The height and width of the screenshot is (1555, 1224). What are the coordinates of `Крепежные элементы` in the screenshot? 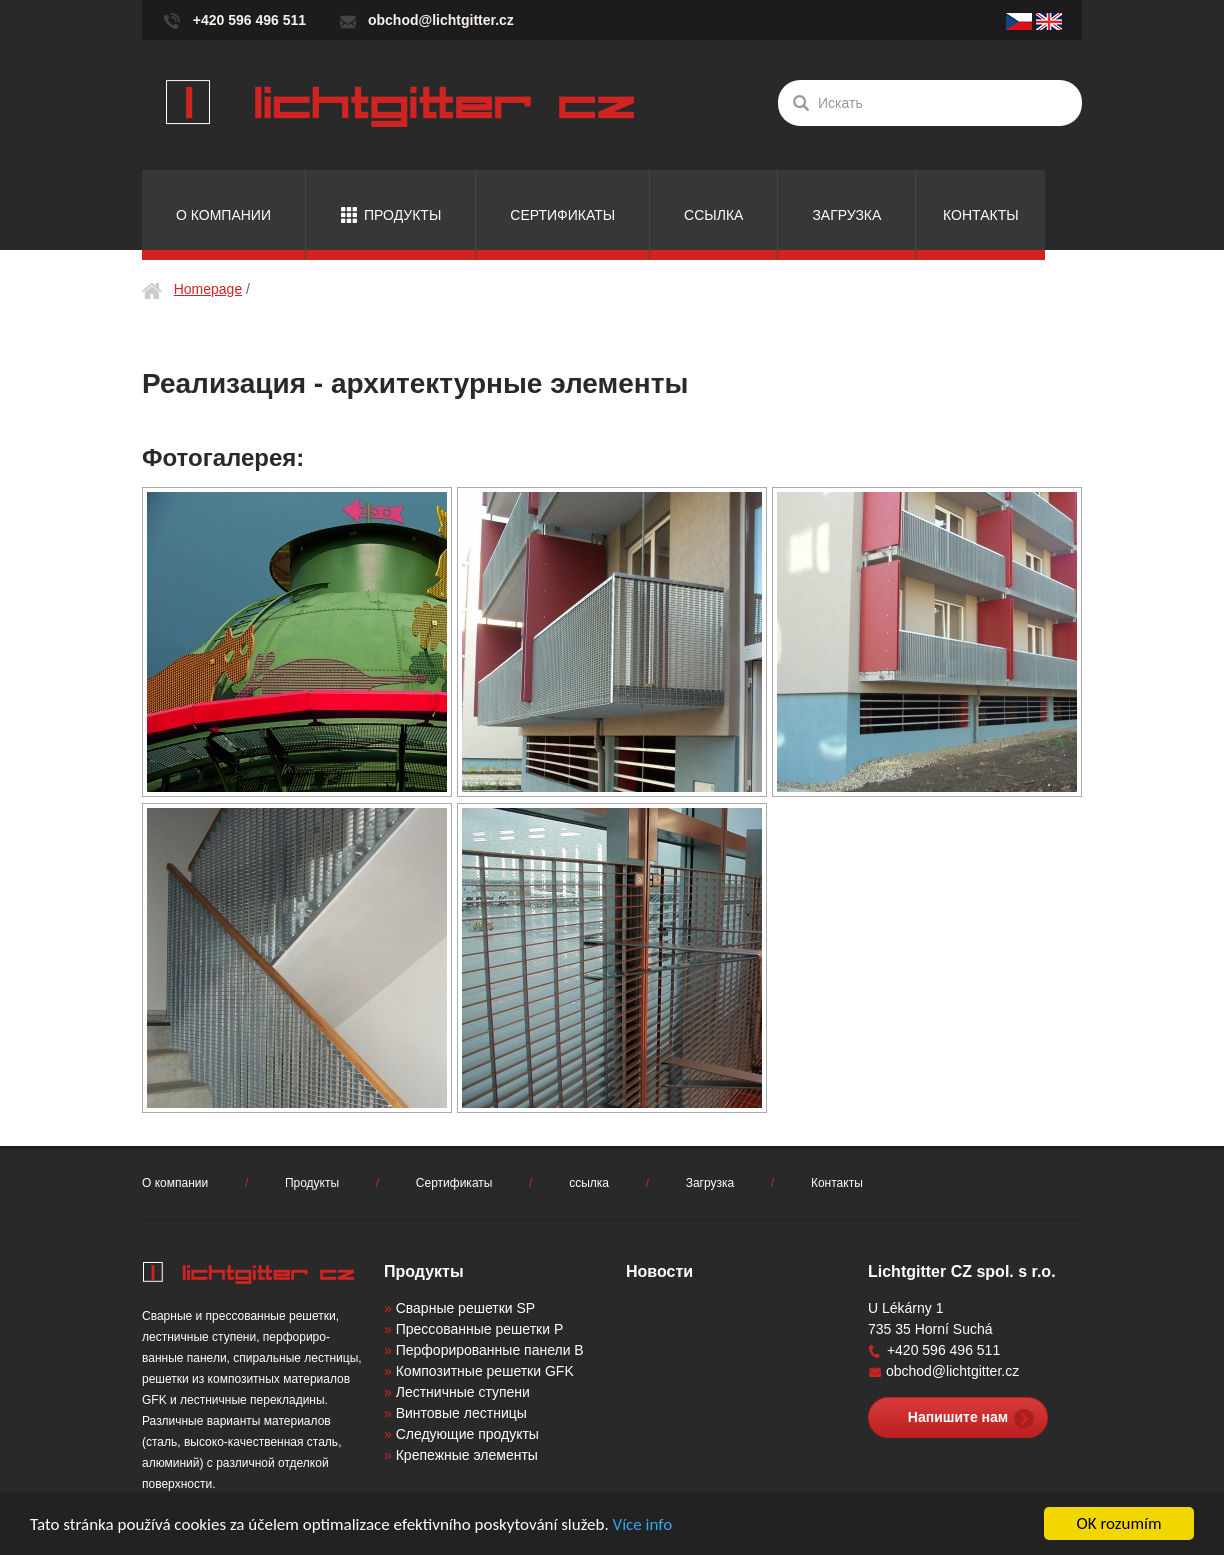 It's located at (467, 1455).